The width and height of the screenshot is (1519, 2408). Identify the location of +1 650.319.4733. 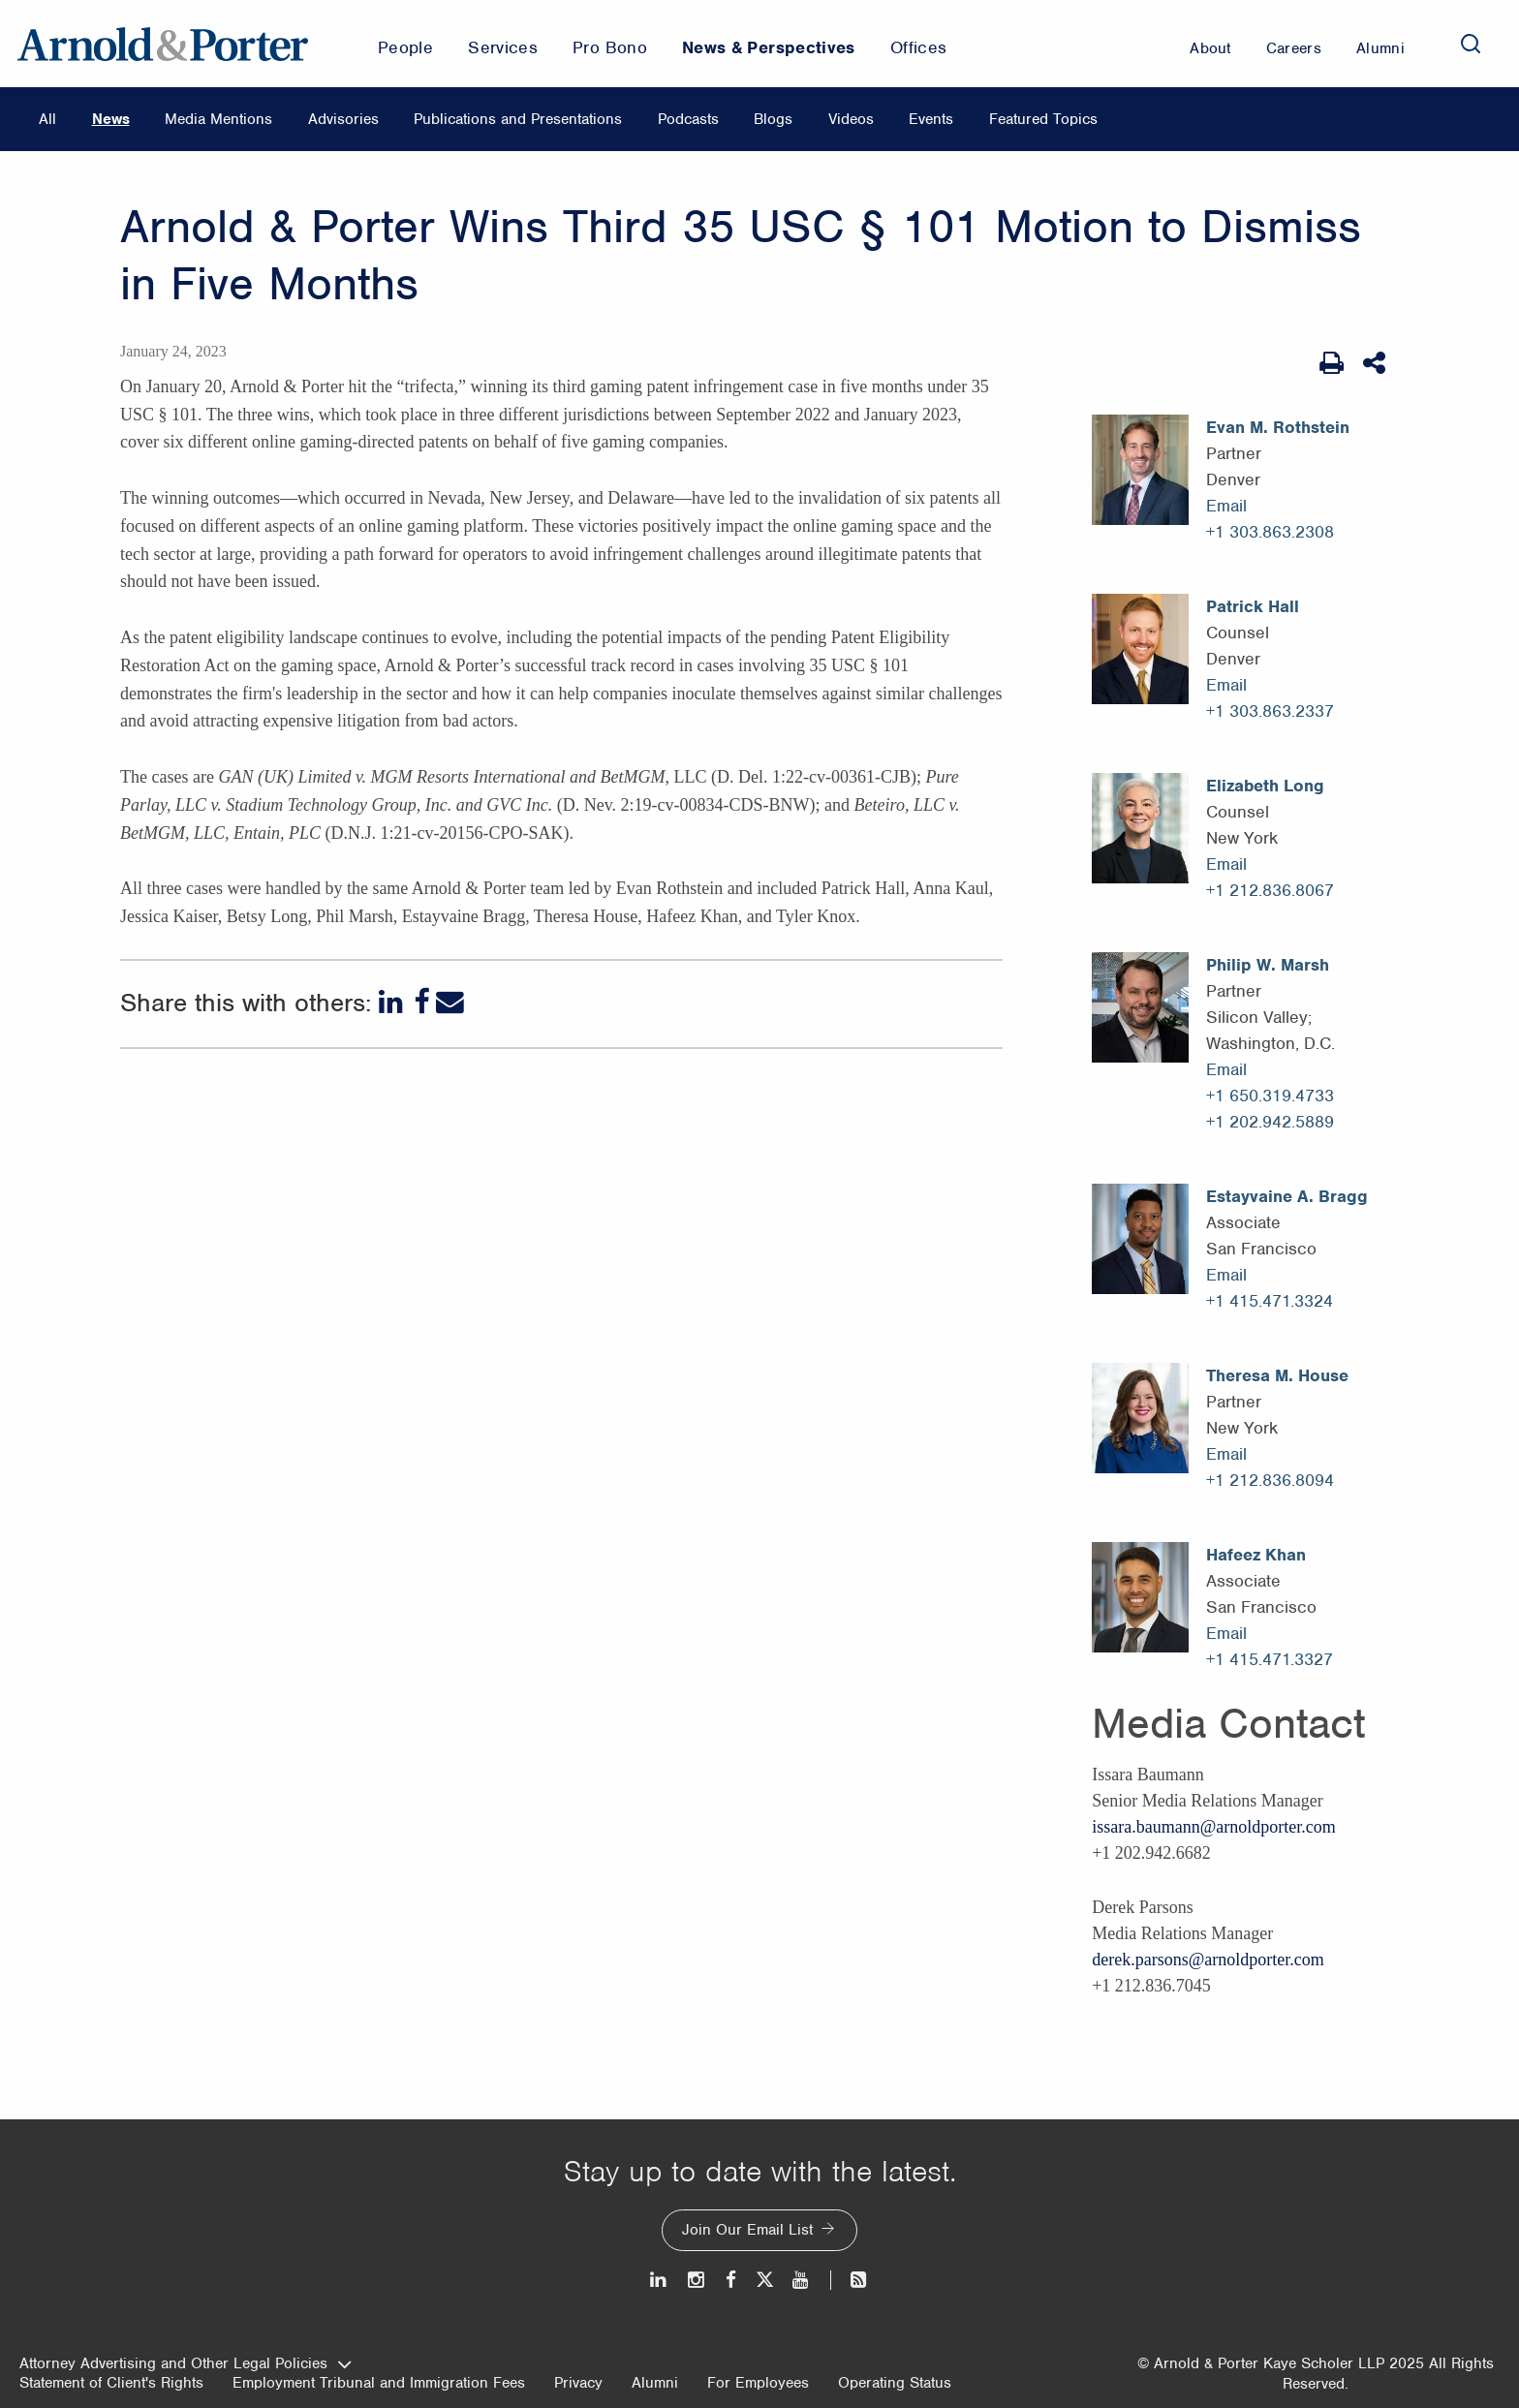
(1270, 1095).